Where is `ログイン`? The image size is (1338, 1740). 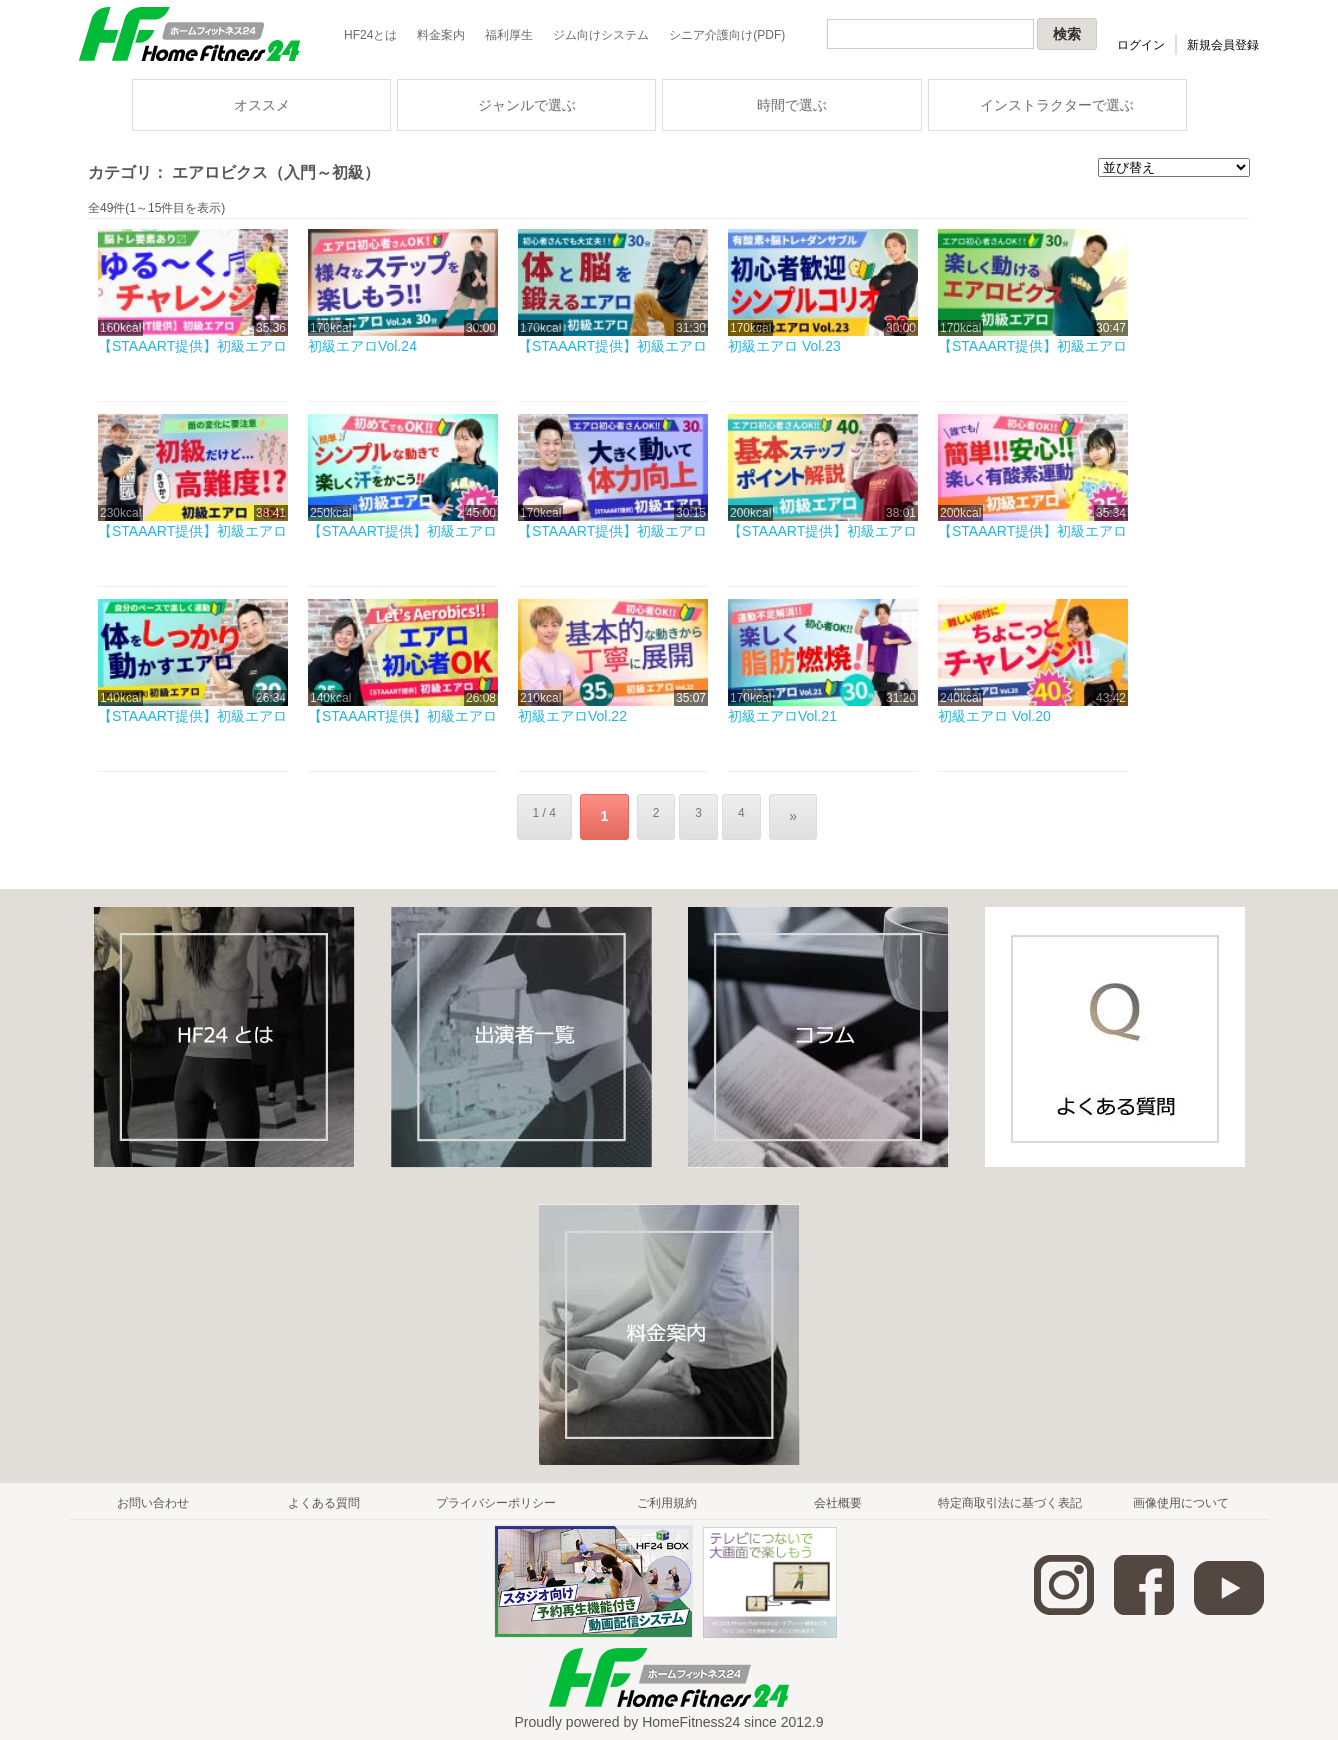 ログイン is located at coordinates (1141, 45).